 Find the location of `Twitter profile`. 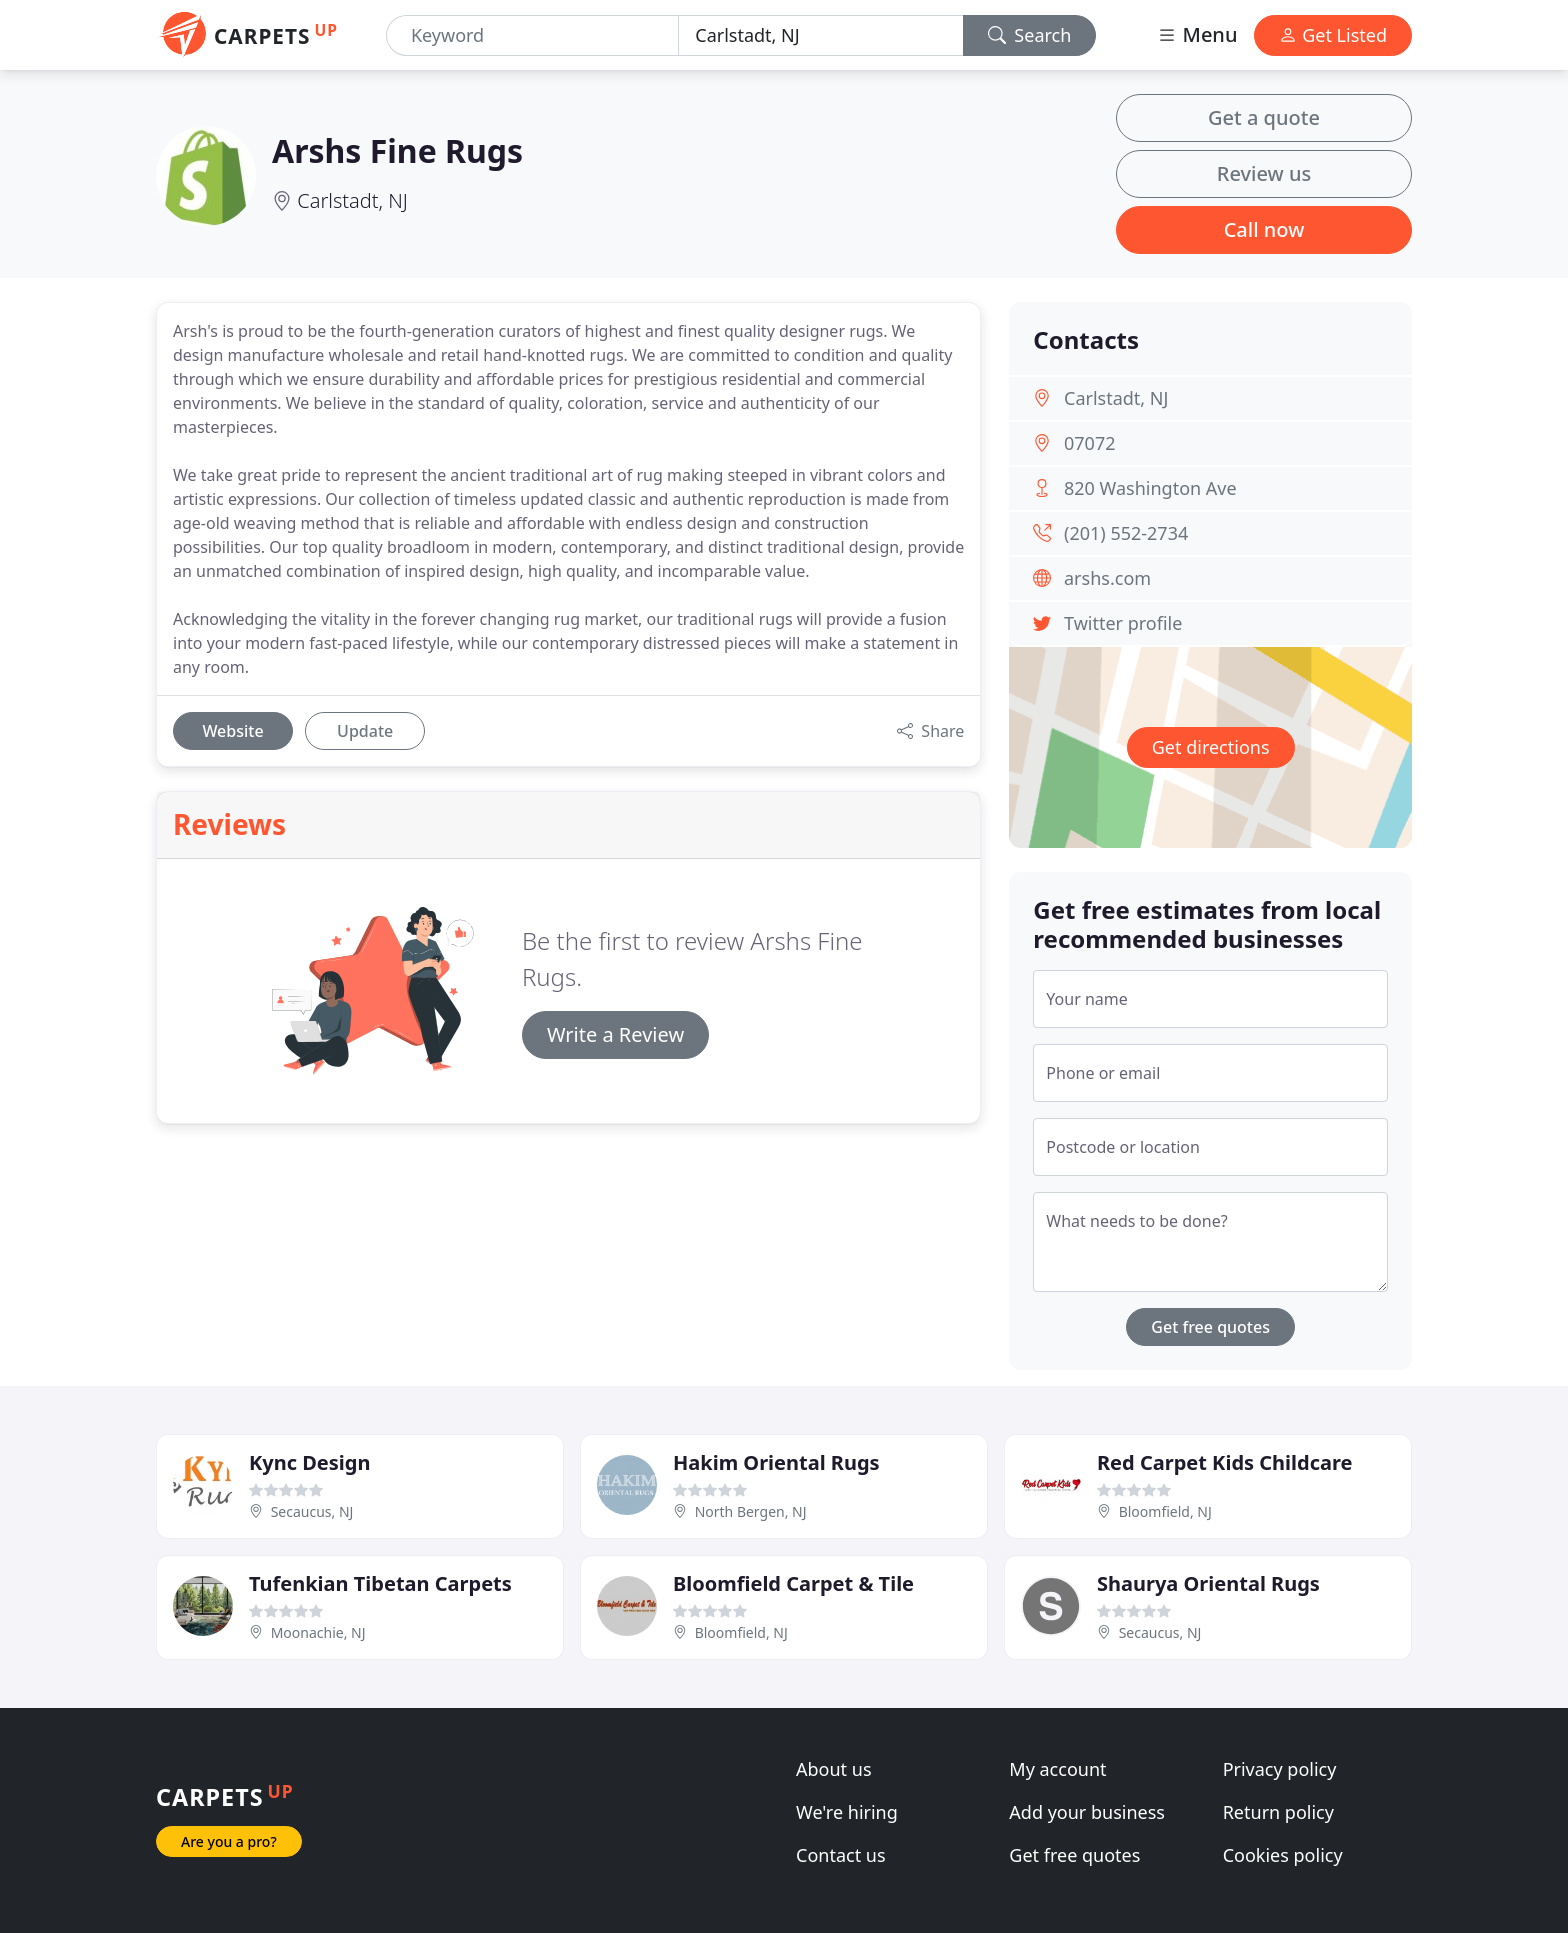

Twitter profile is located at coordinates (1123, 623).